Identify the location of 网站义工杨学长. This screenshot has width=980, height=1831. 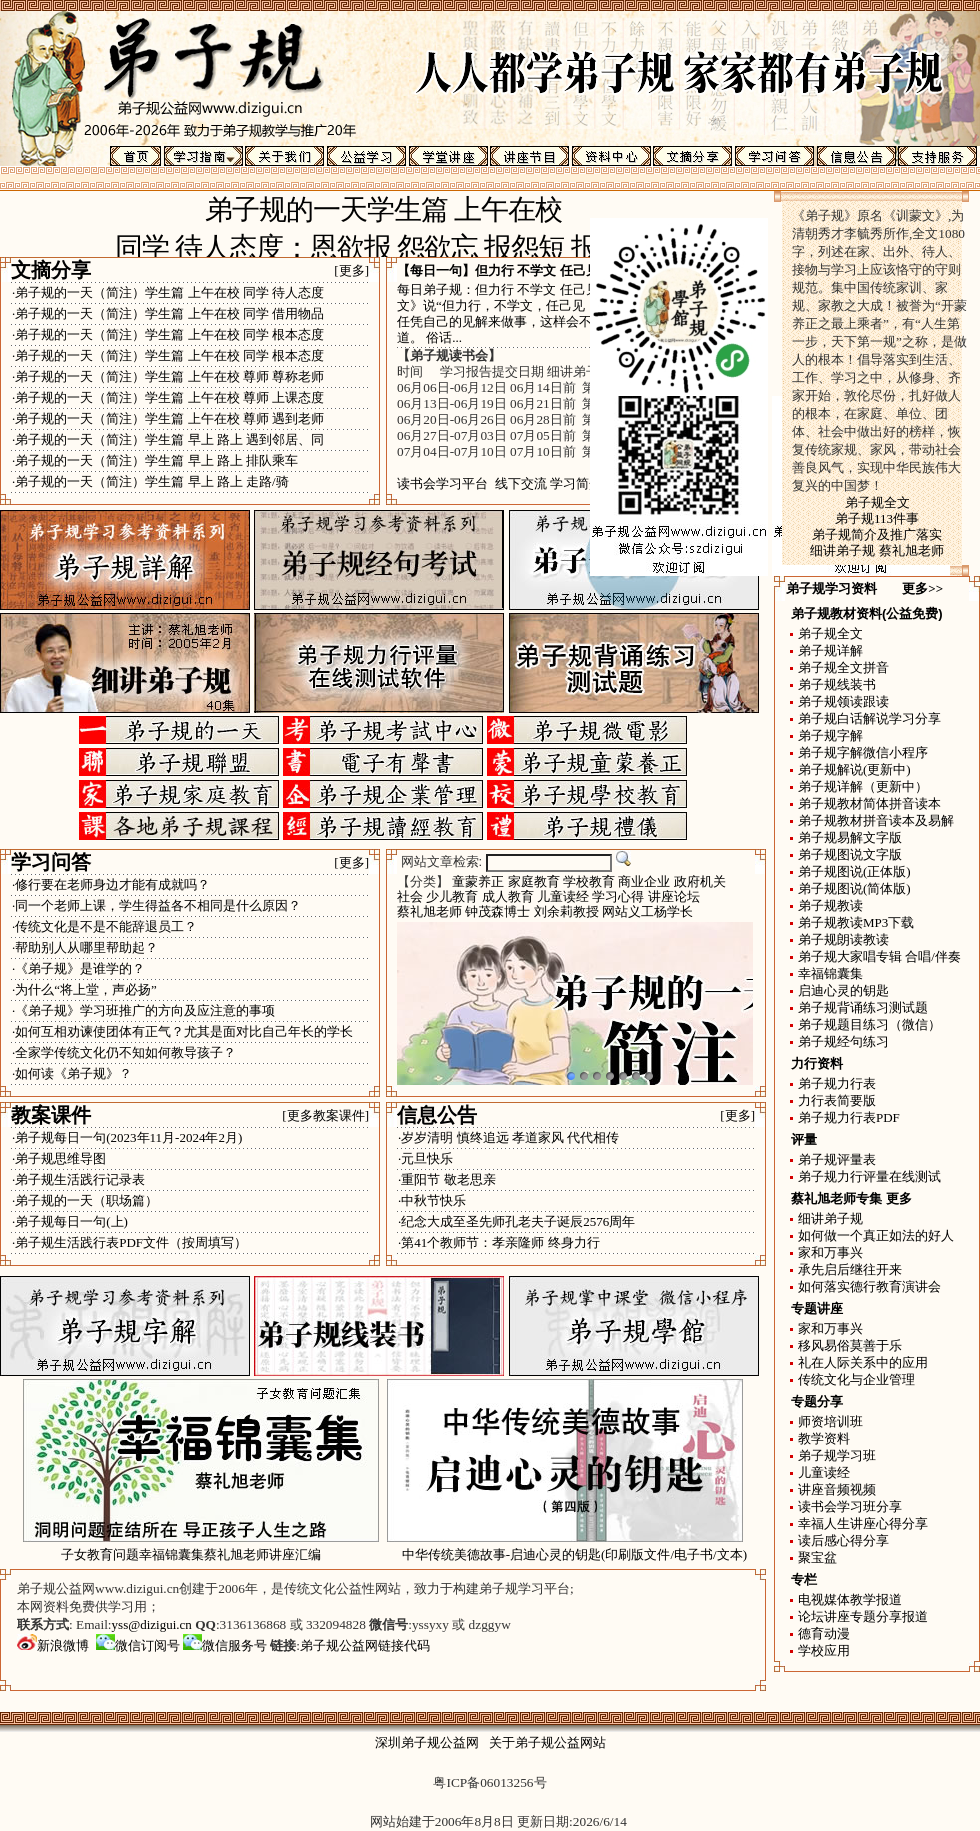
(647, 911).